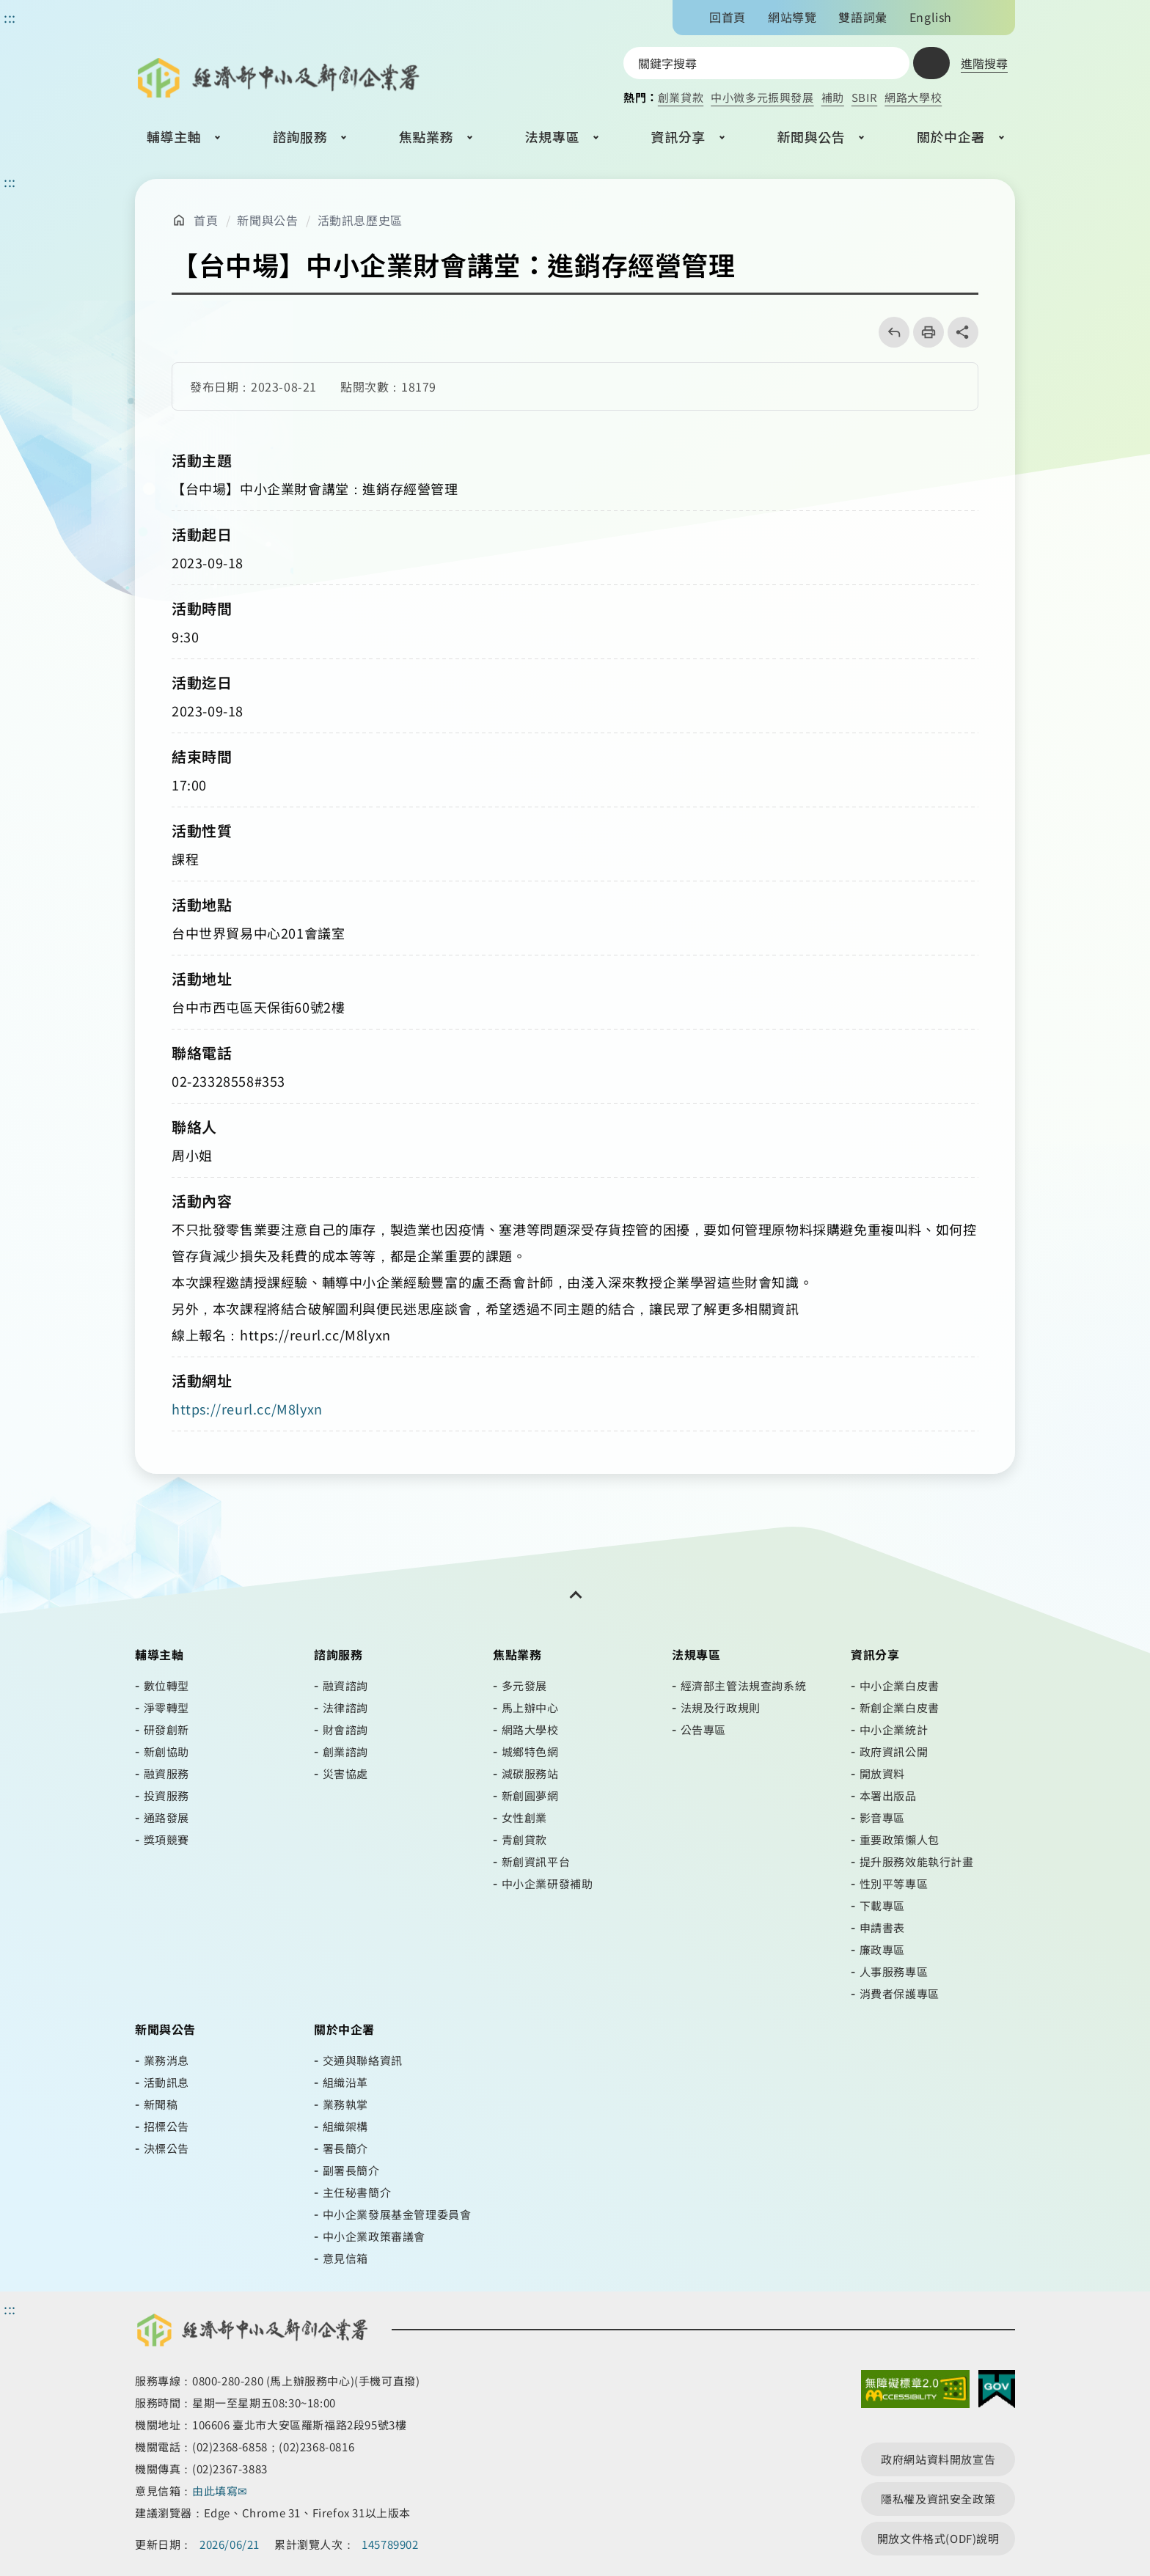  What do you see at coordinates (357, 2192) in the screenshot?
I see `主任秘書簡介` at bounding box center [357, 2192].